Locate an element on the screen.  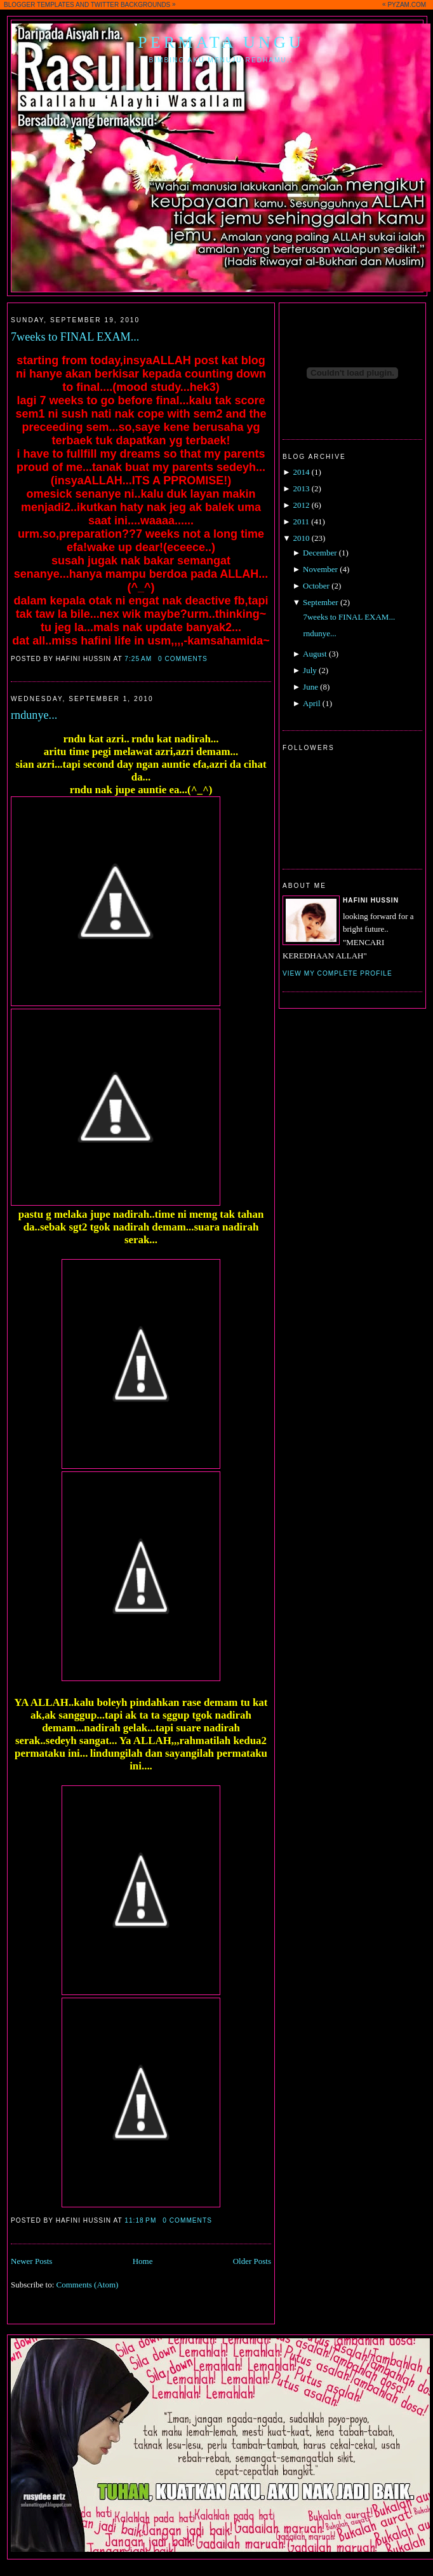
7:25 AM is located at coordinates (138, 658).